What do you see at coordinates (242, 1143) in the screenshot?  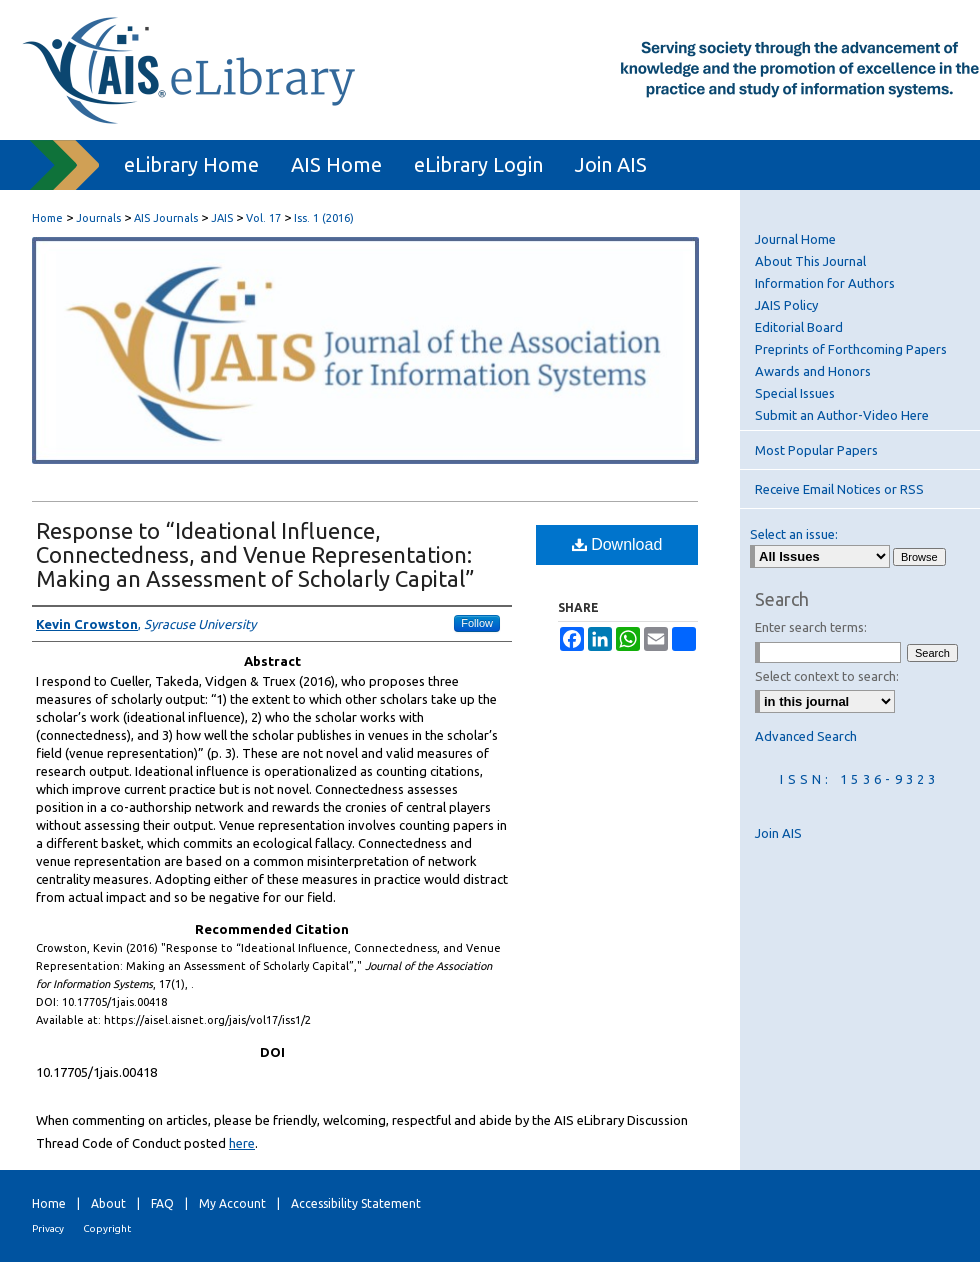 I see `here` at bounding box center [242, 1143].